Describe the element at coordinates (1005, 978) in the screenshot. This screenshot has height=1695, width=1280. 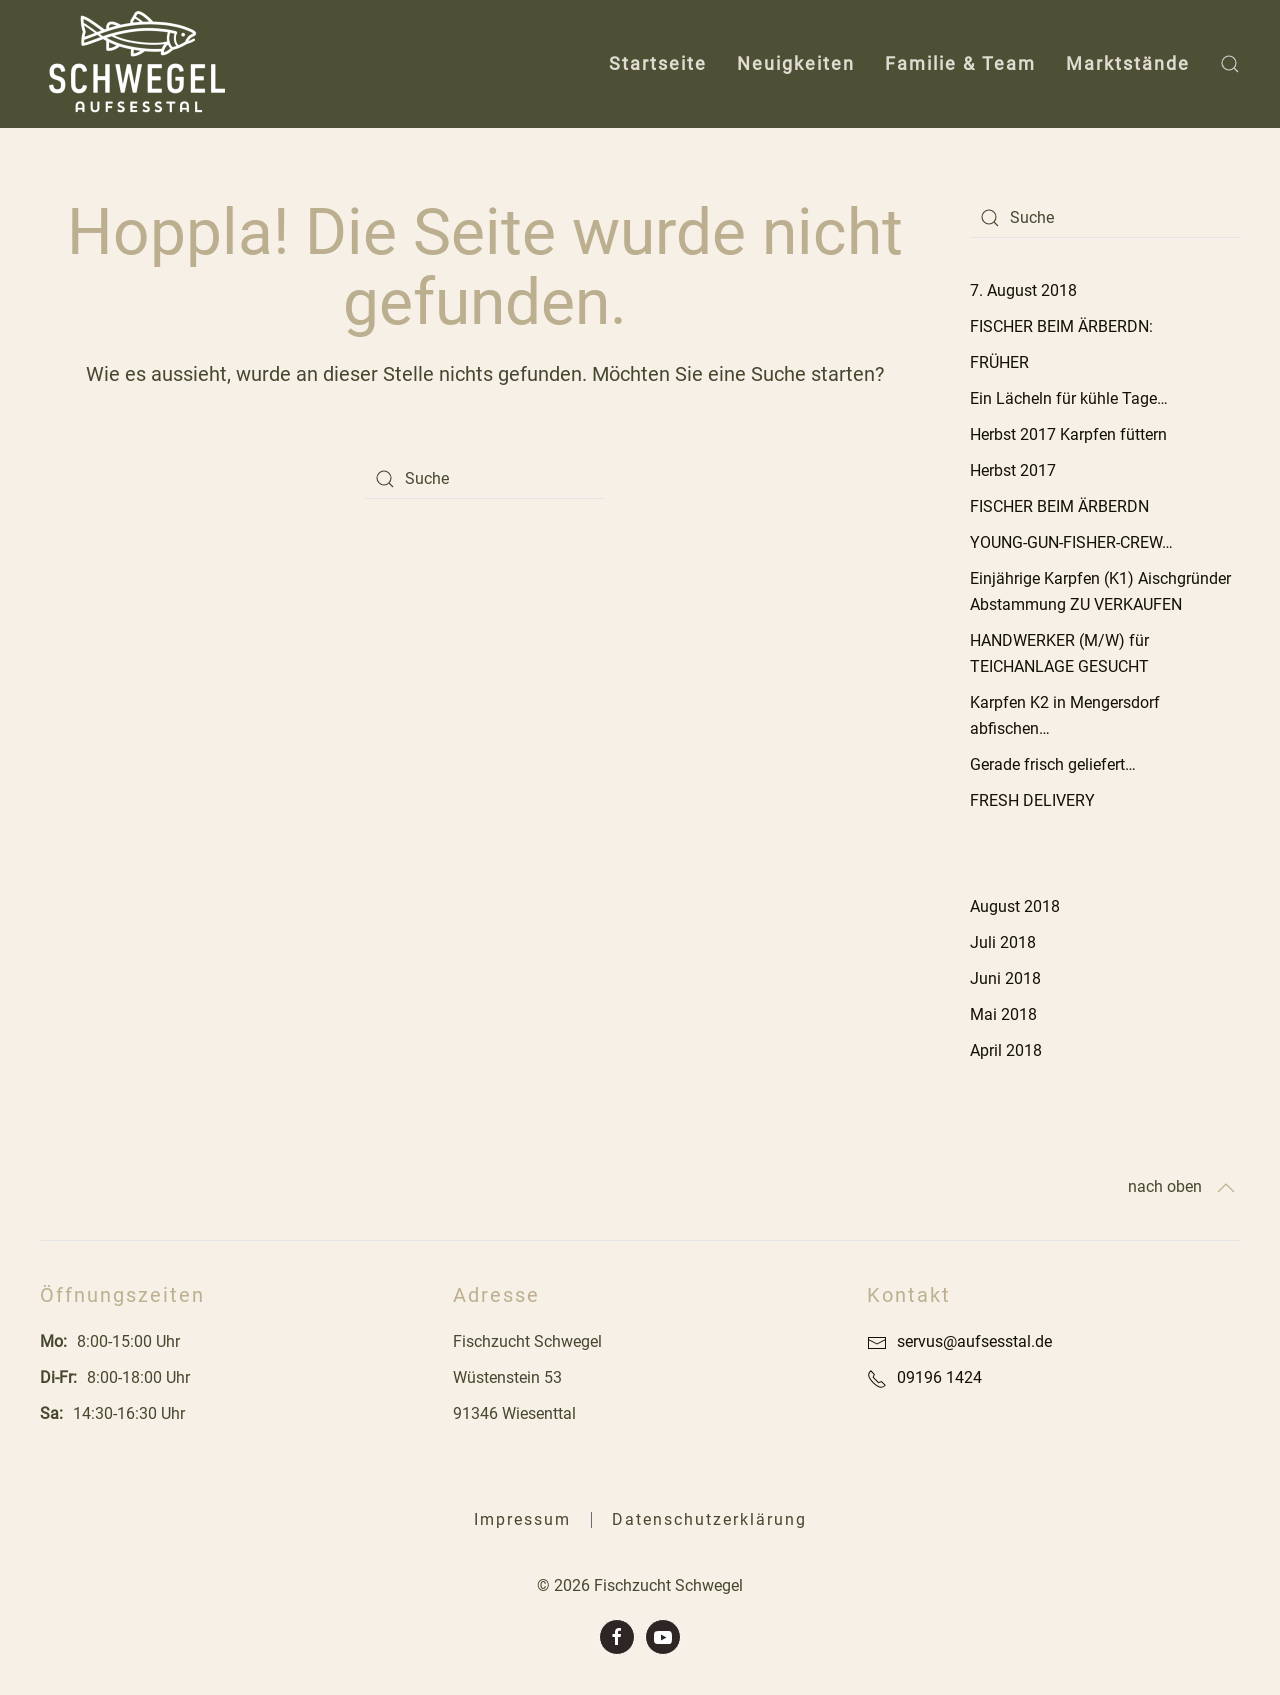
I see `Juni 2018` at that location.